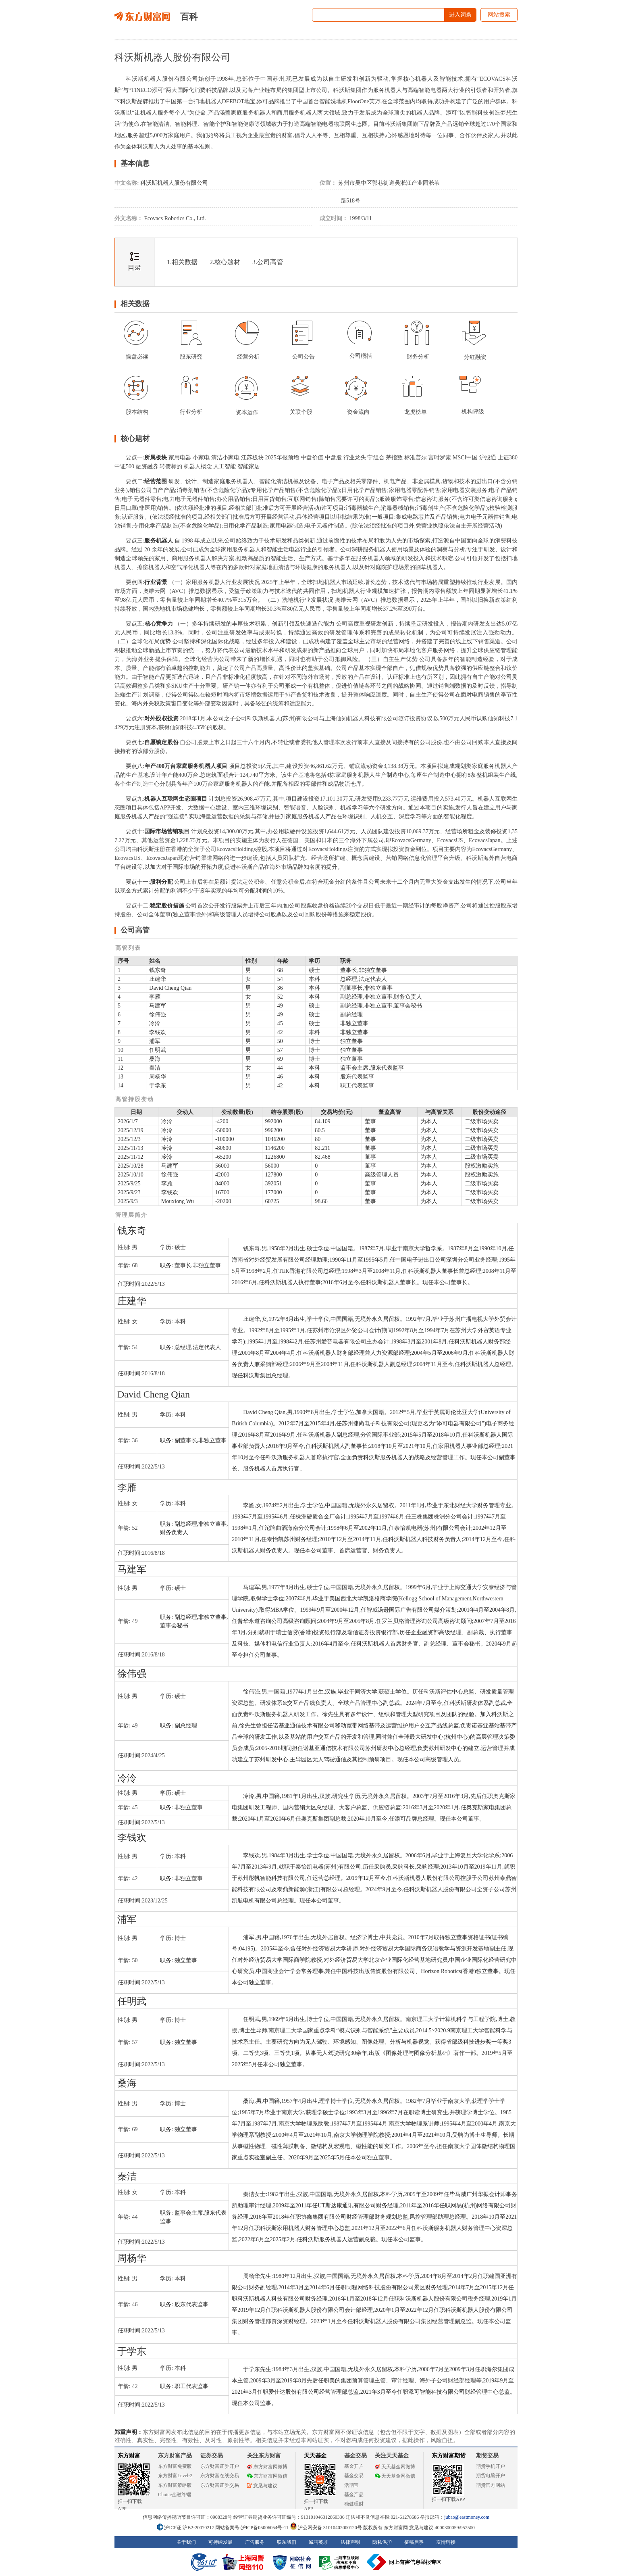 Image resolution: width=632 pixels, height=2576 pixels. Describe the element at coordinates (267, 2476) in the screenshot. I see `东方财富网微信` at that location.